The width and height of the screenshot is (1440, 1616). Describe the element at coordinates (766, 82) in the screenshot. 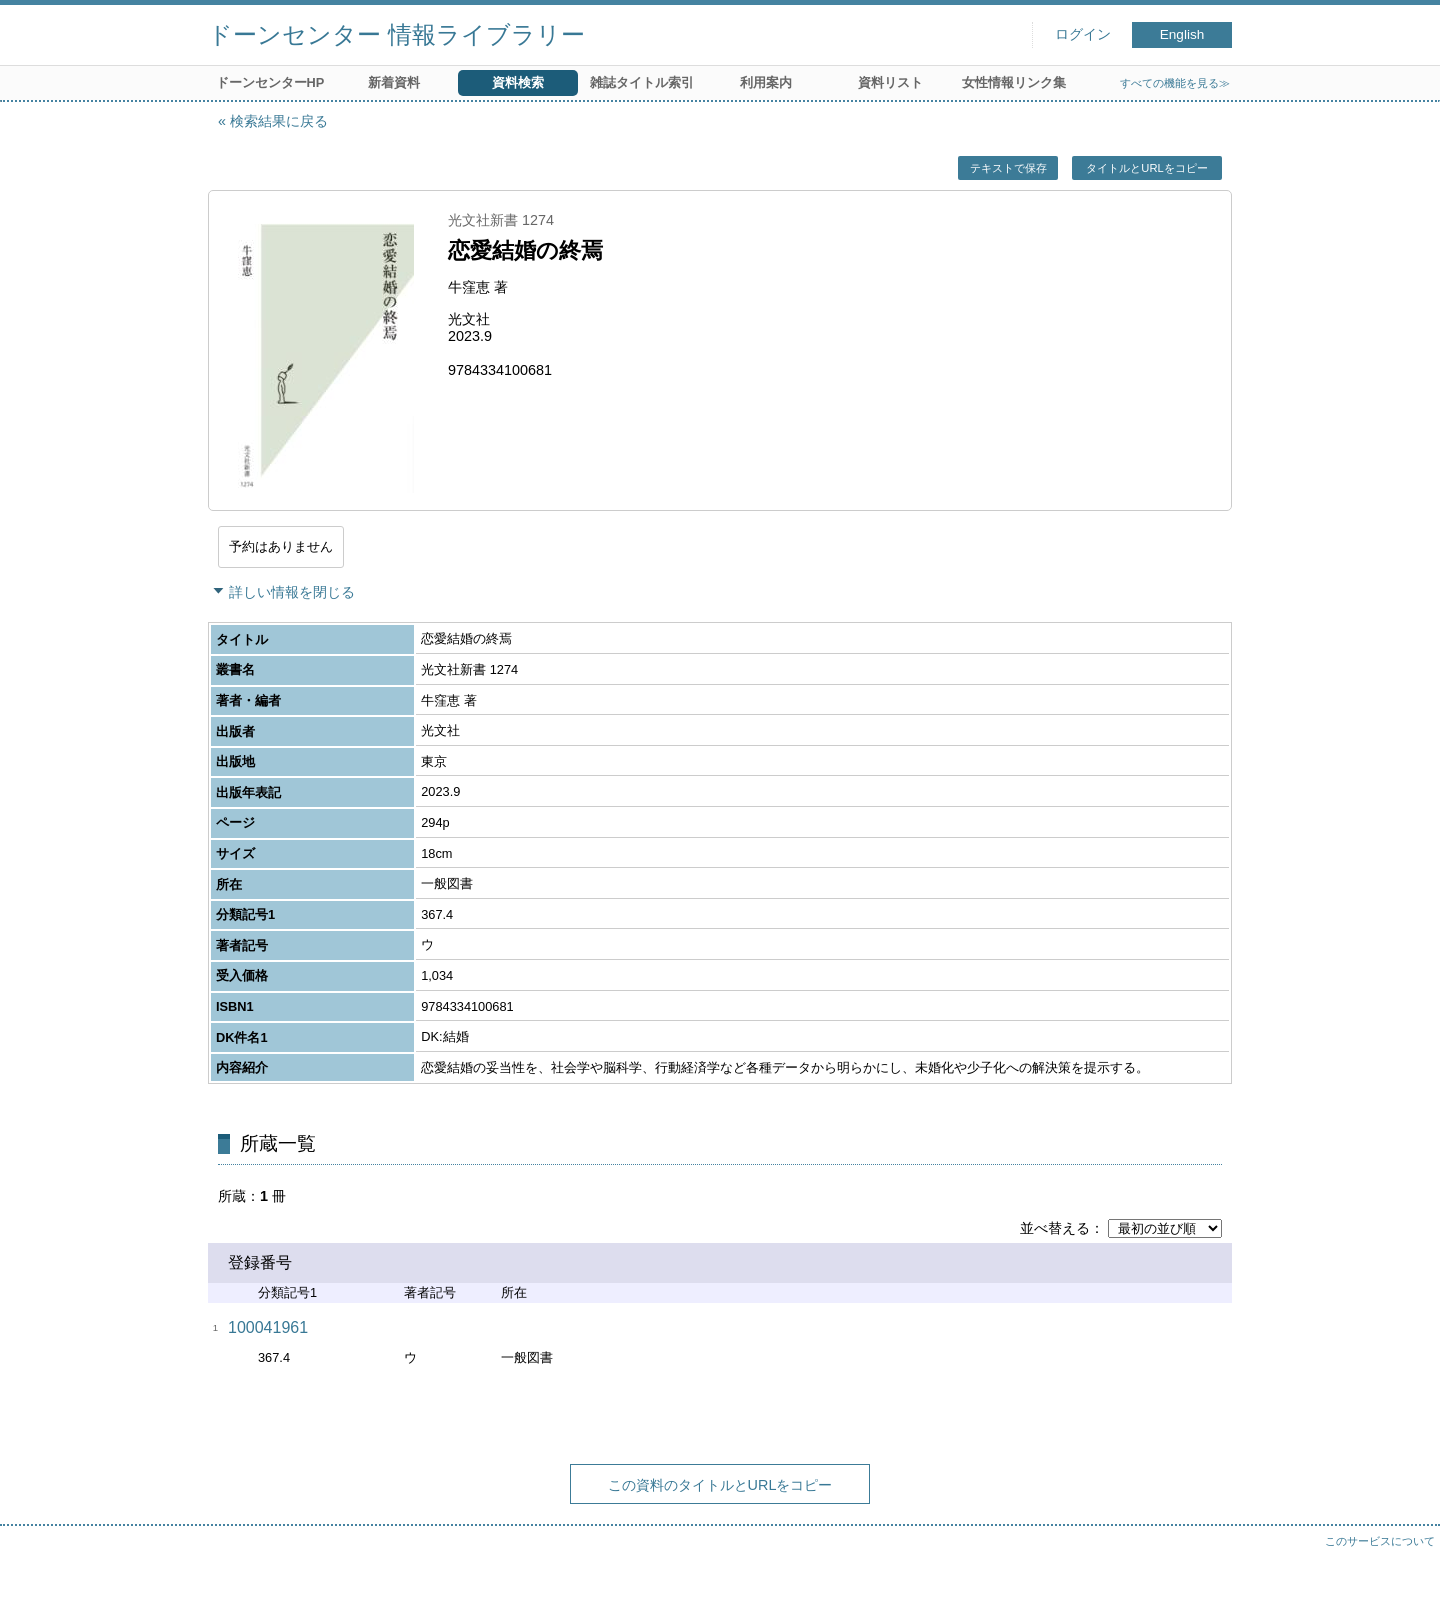

I see `利用案内` at that location.